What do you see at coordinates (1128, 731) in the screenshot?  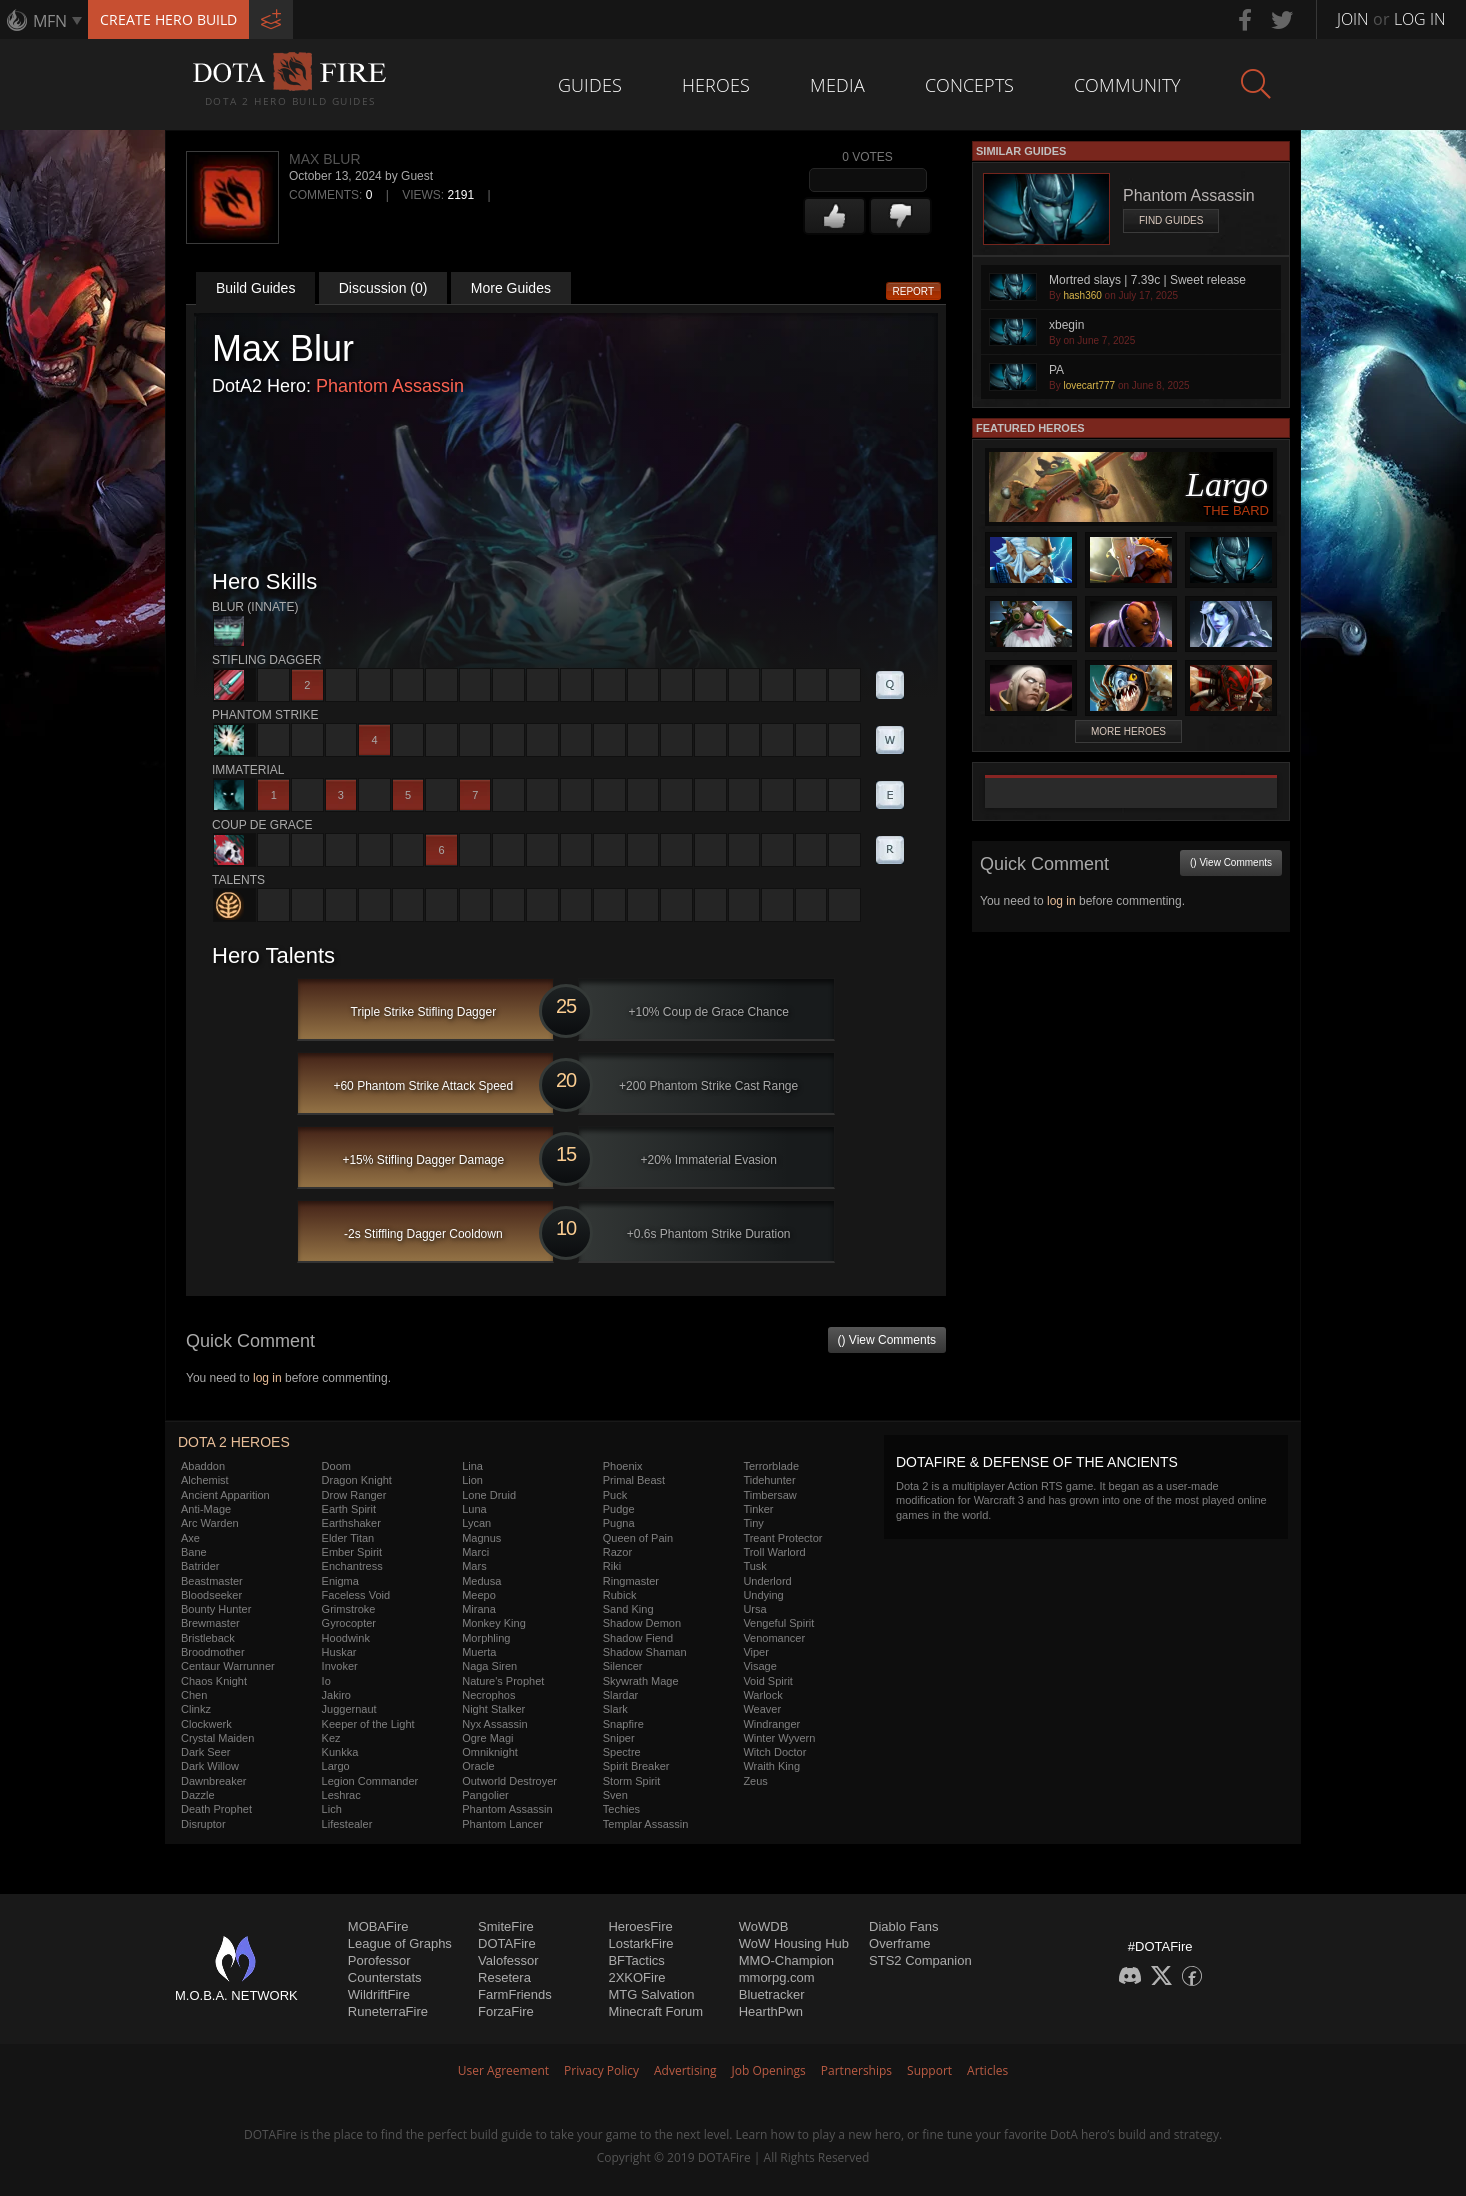 I see `More Heroes` at bounding box center [1128, 731].